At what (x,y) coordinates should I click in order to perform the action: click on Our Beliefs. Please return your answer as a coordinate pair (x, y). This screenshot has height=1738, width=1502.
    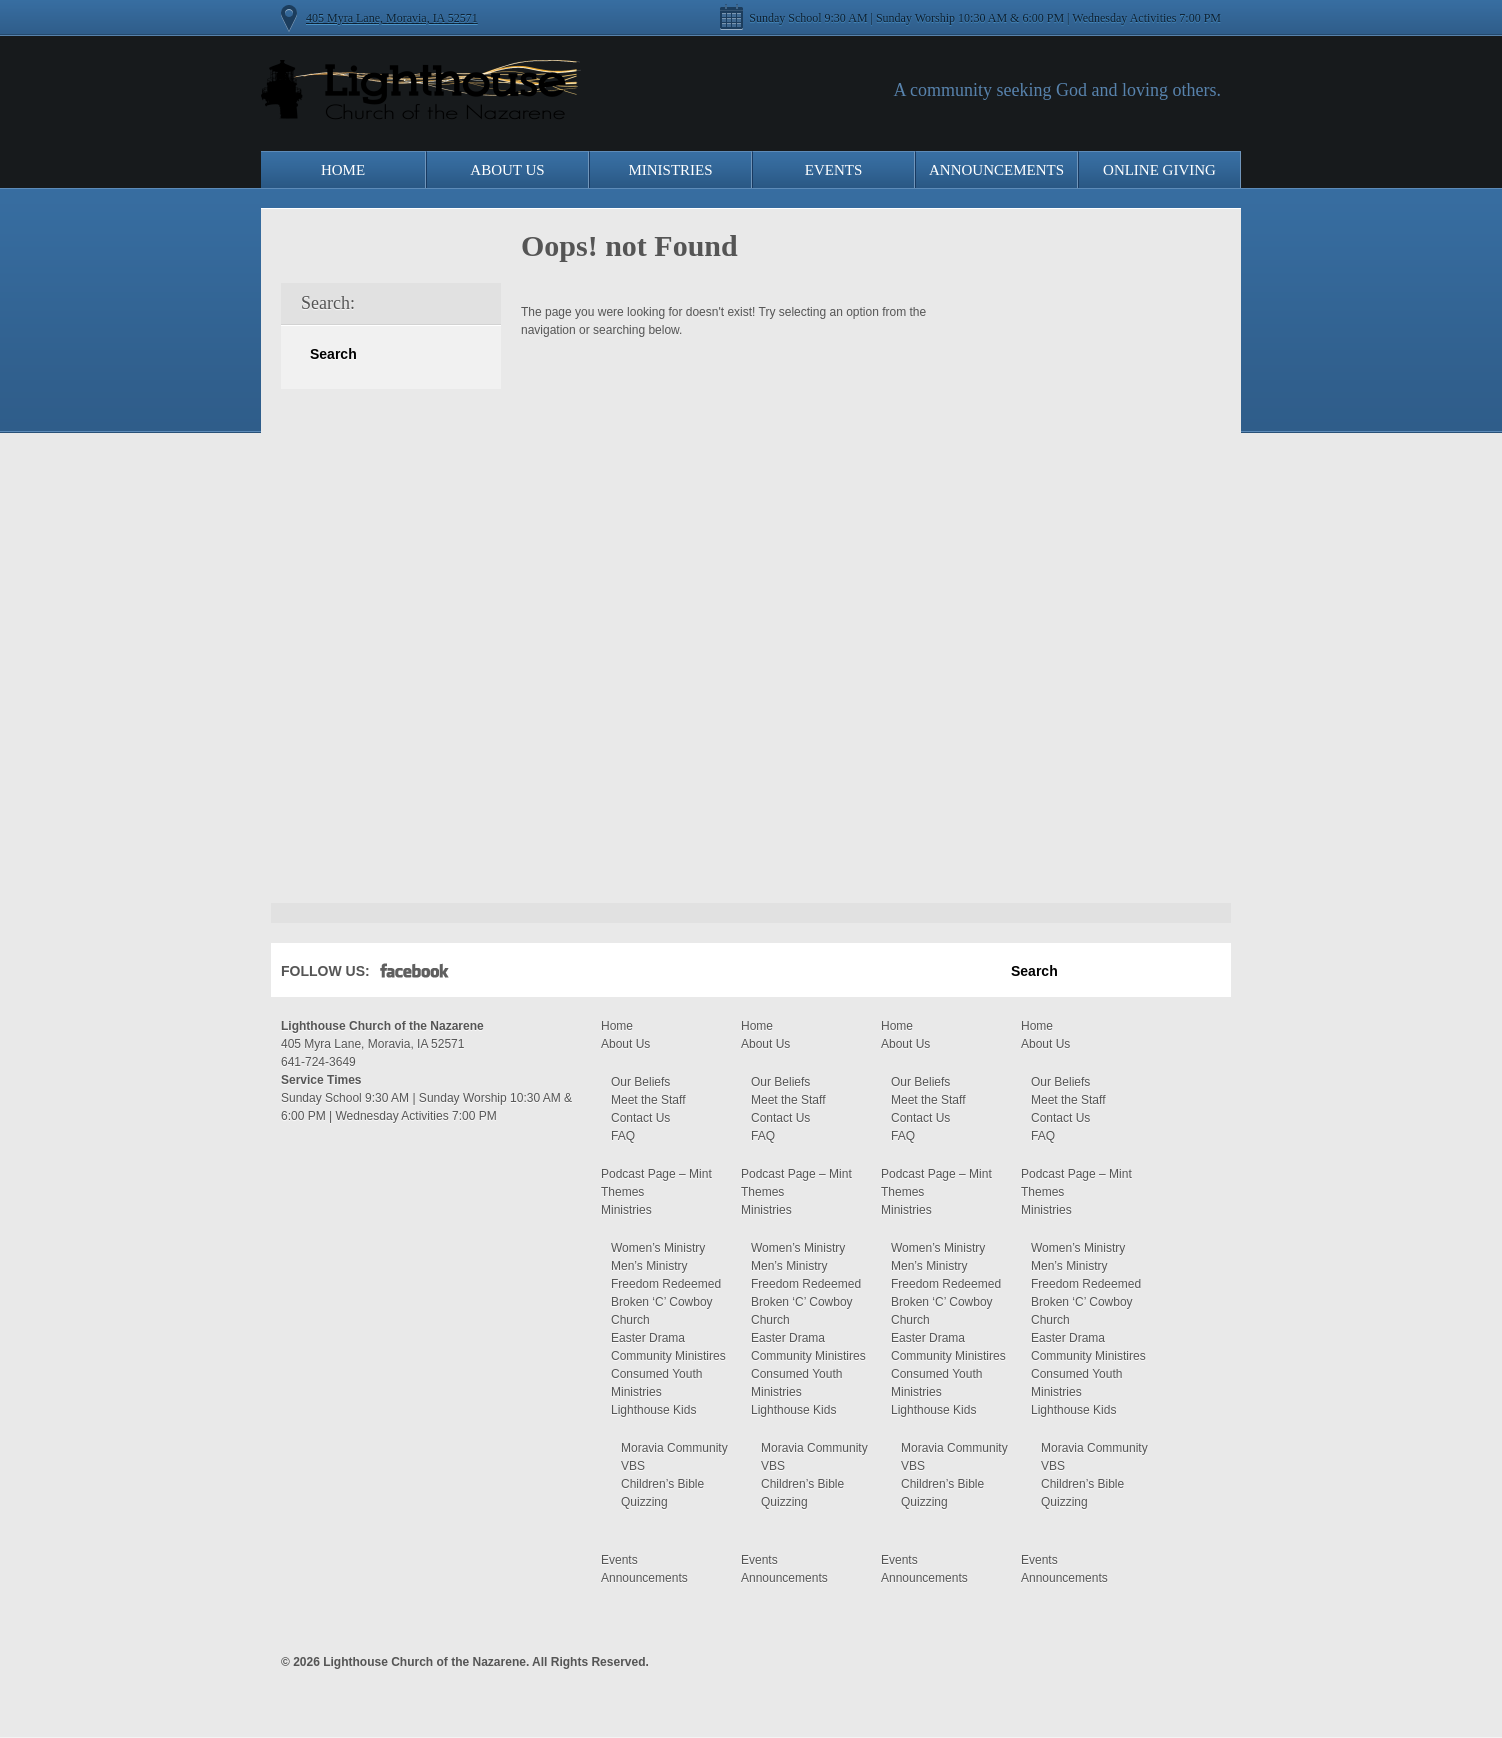
    Looking at the image, I should click on (640, 1082).